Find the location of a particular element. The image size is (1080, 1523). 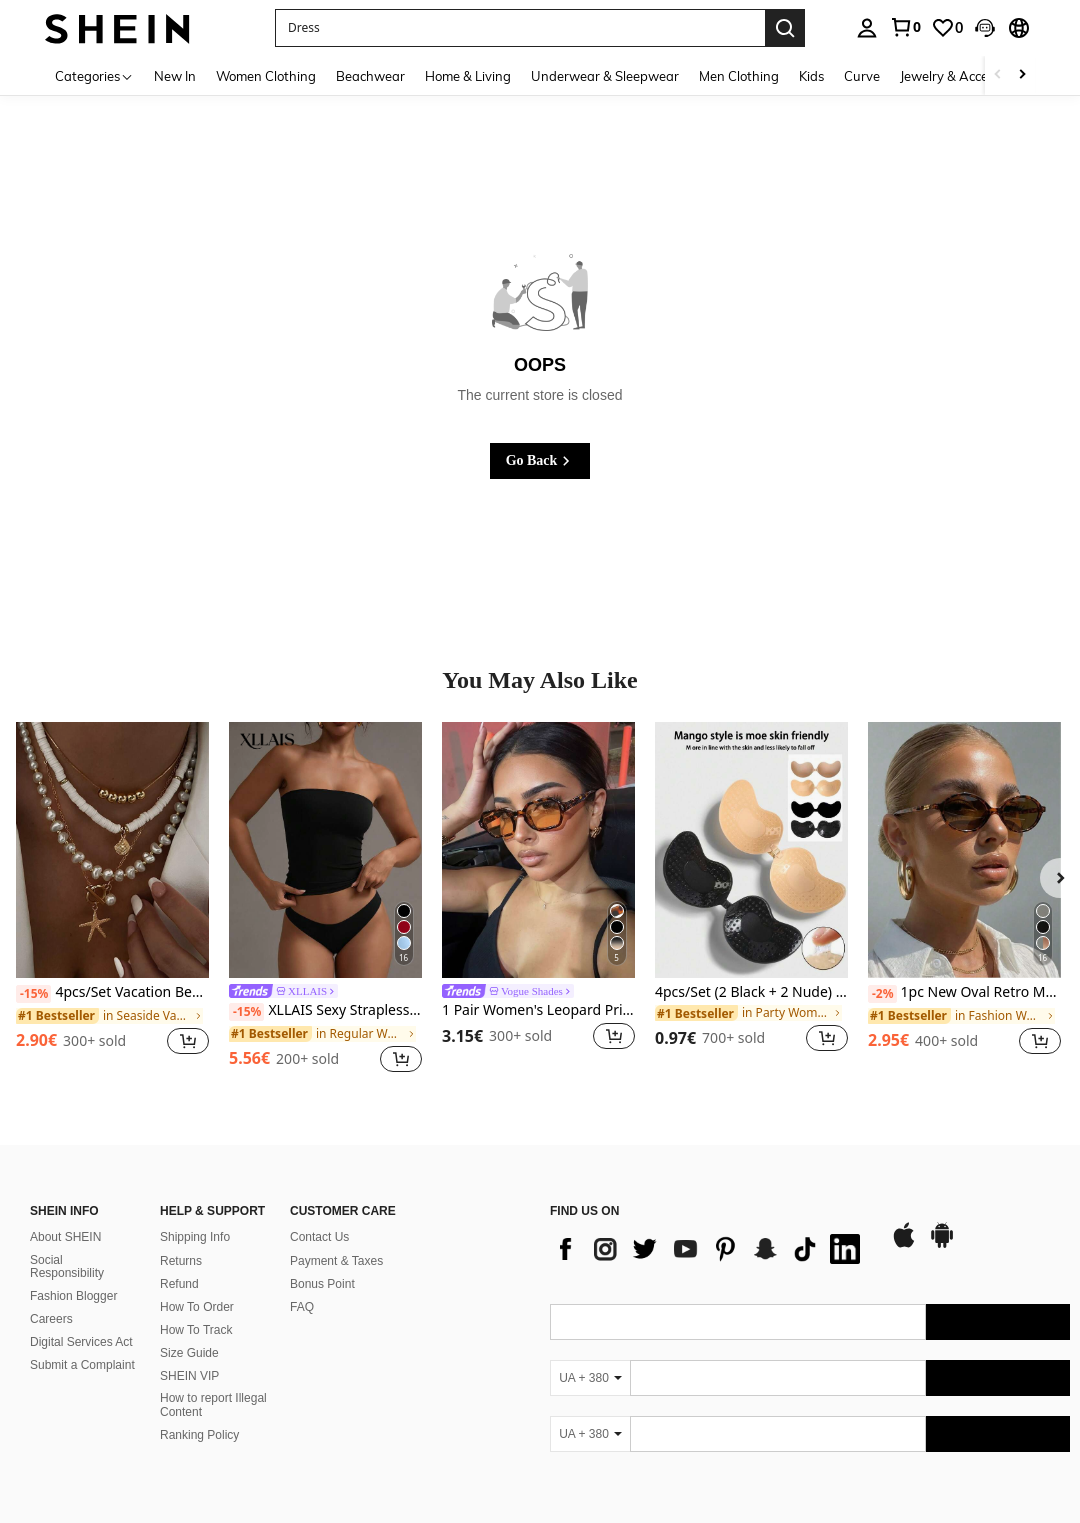

[4pcs/Set Vacation Beach Shell Necklace Set, Baroque Faux Pearl Vintage Bohemian Style Necklace For Women] is located at coordinates (112, 850).